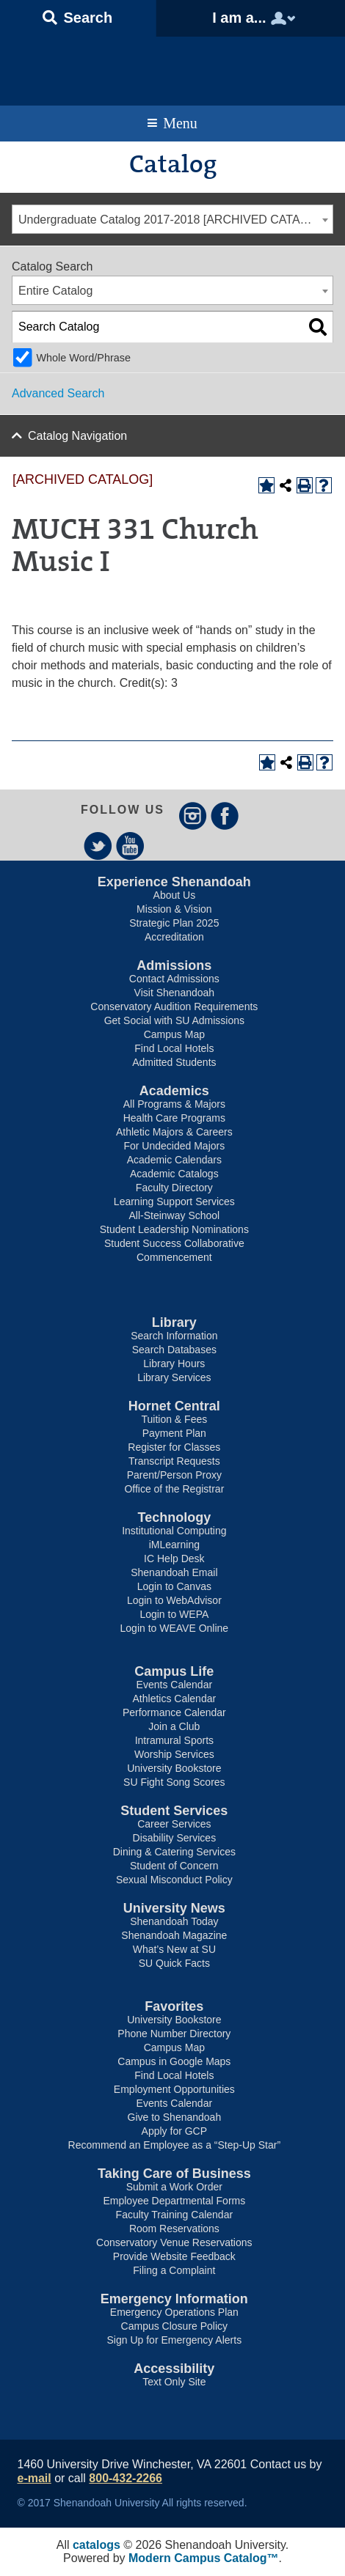 This screenshot has width=345, height=2576. Describe the element at coordinates (174, 1782) in the screenshot. I see `SU Fight Song Scores` at that location.